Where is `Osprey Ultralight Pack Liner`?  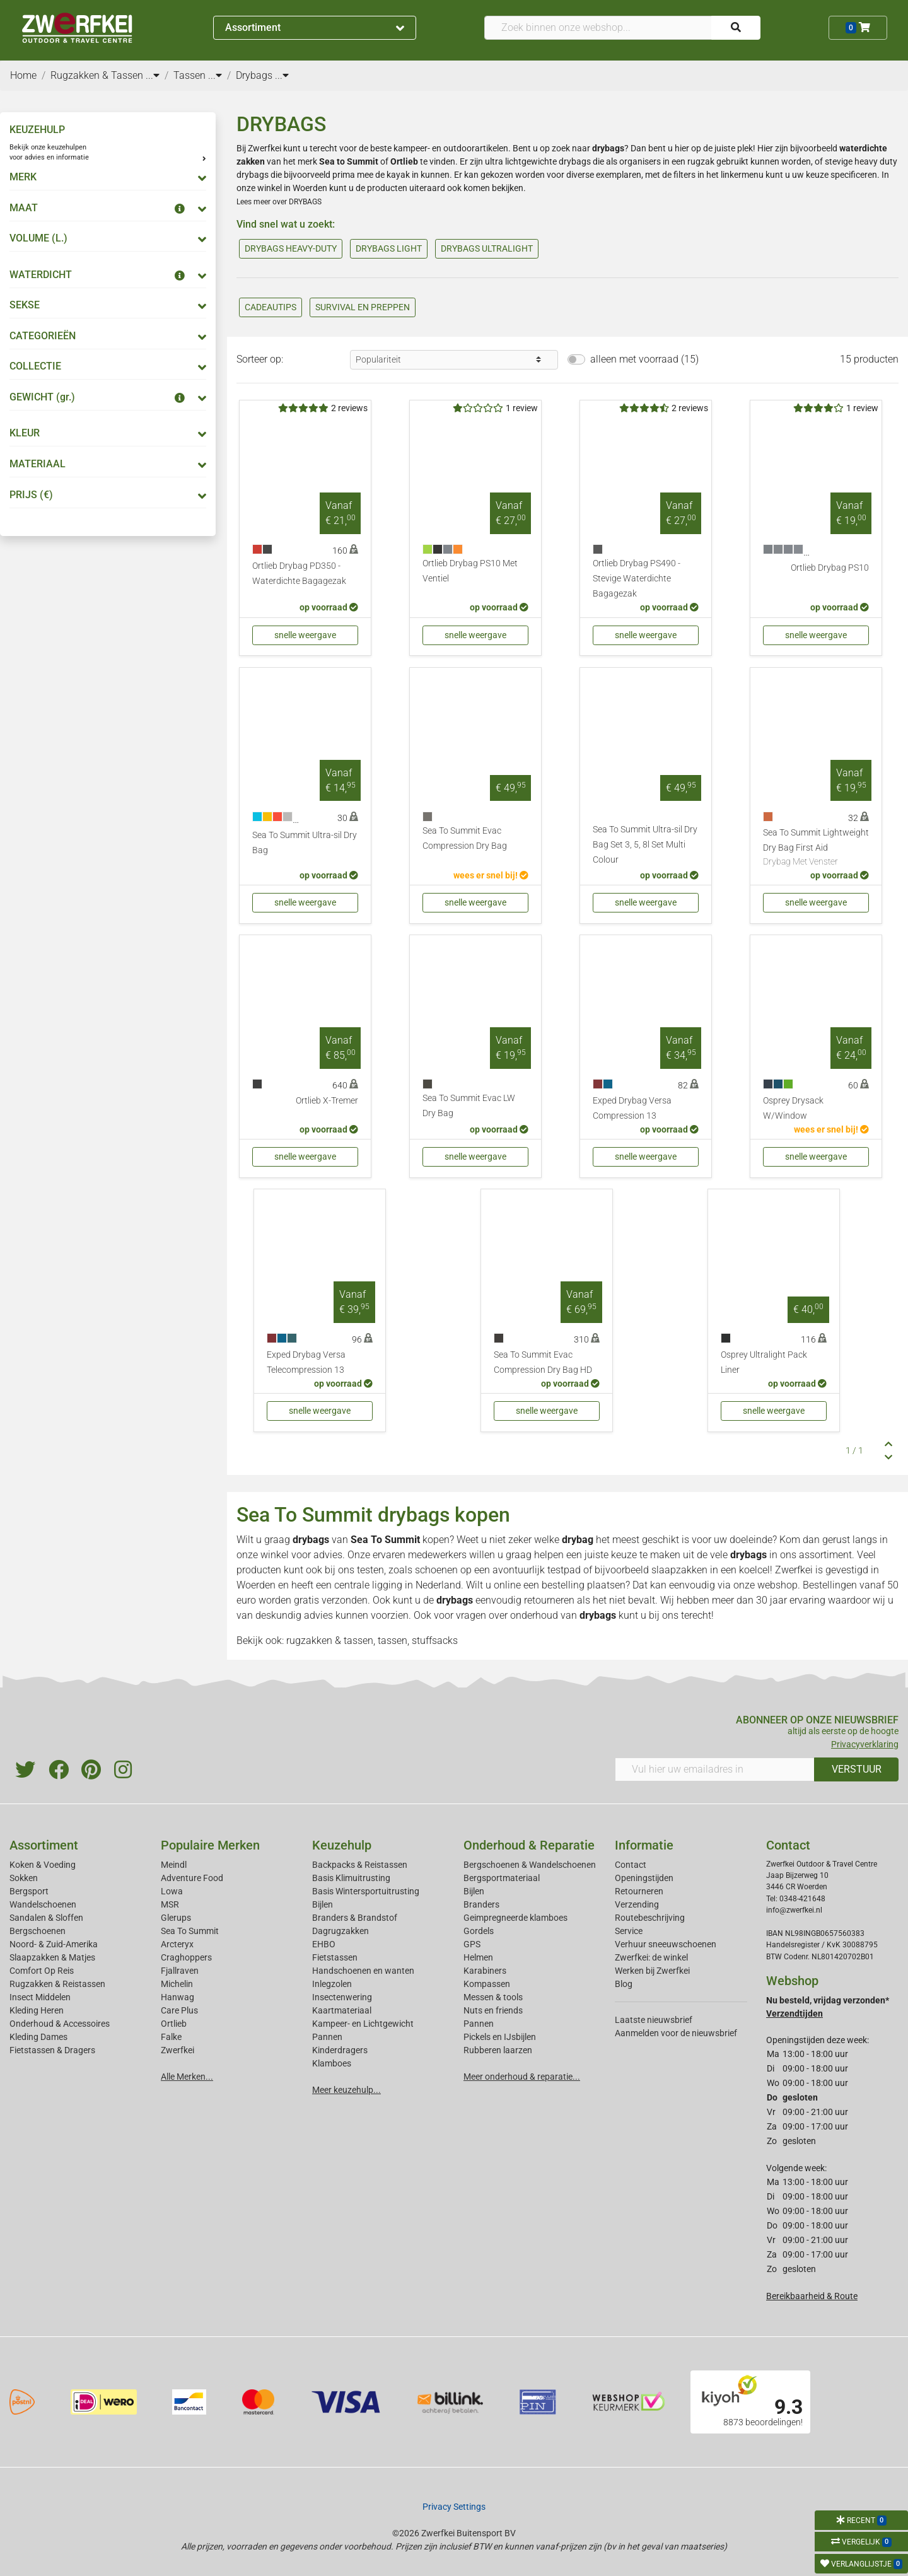
Osprey Ultralight Pack Liner is located at coordinates (764, 1362).